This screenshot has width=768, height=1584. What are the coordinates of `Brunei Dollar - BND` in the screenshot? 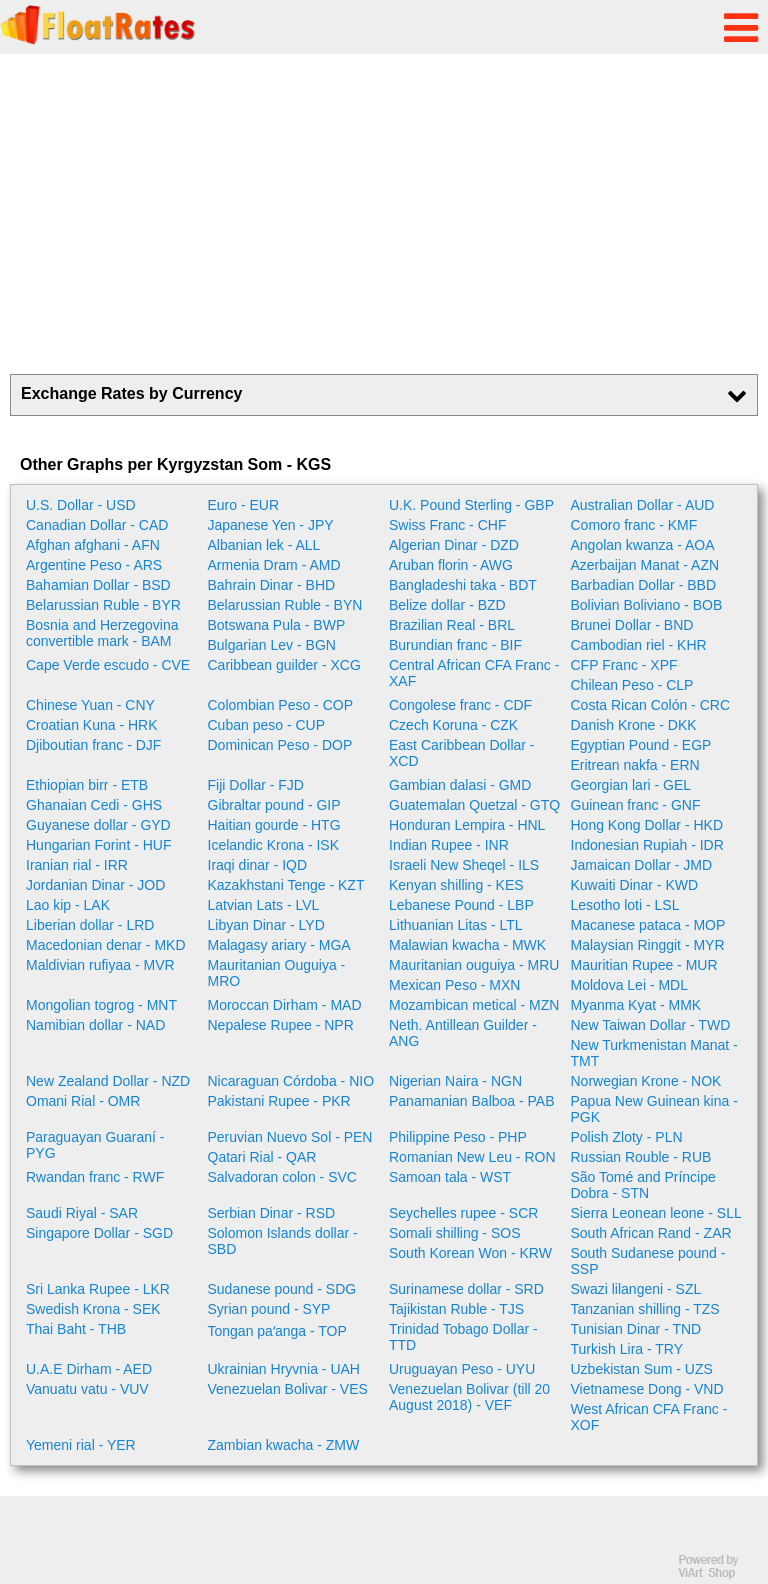 It's located at (632, 625).